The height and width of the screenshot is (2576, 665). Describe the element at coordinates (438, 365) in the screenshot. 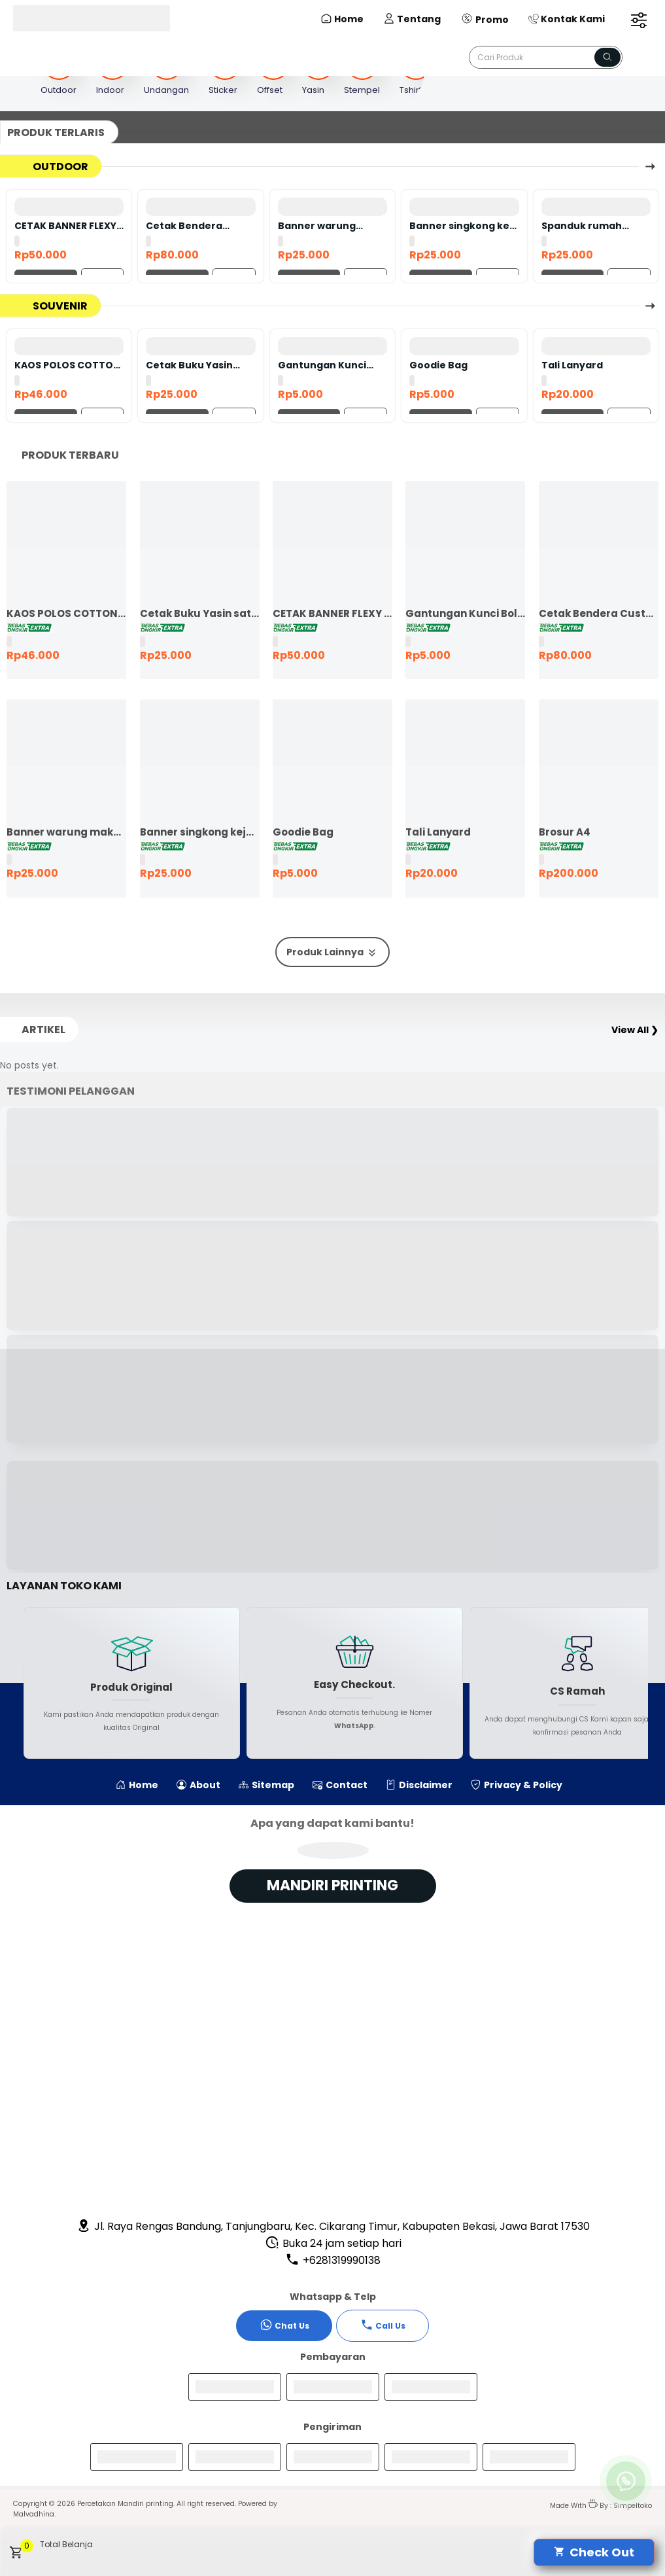

I see `Goodie Bag` at that location.